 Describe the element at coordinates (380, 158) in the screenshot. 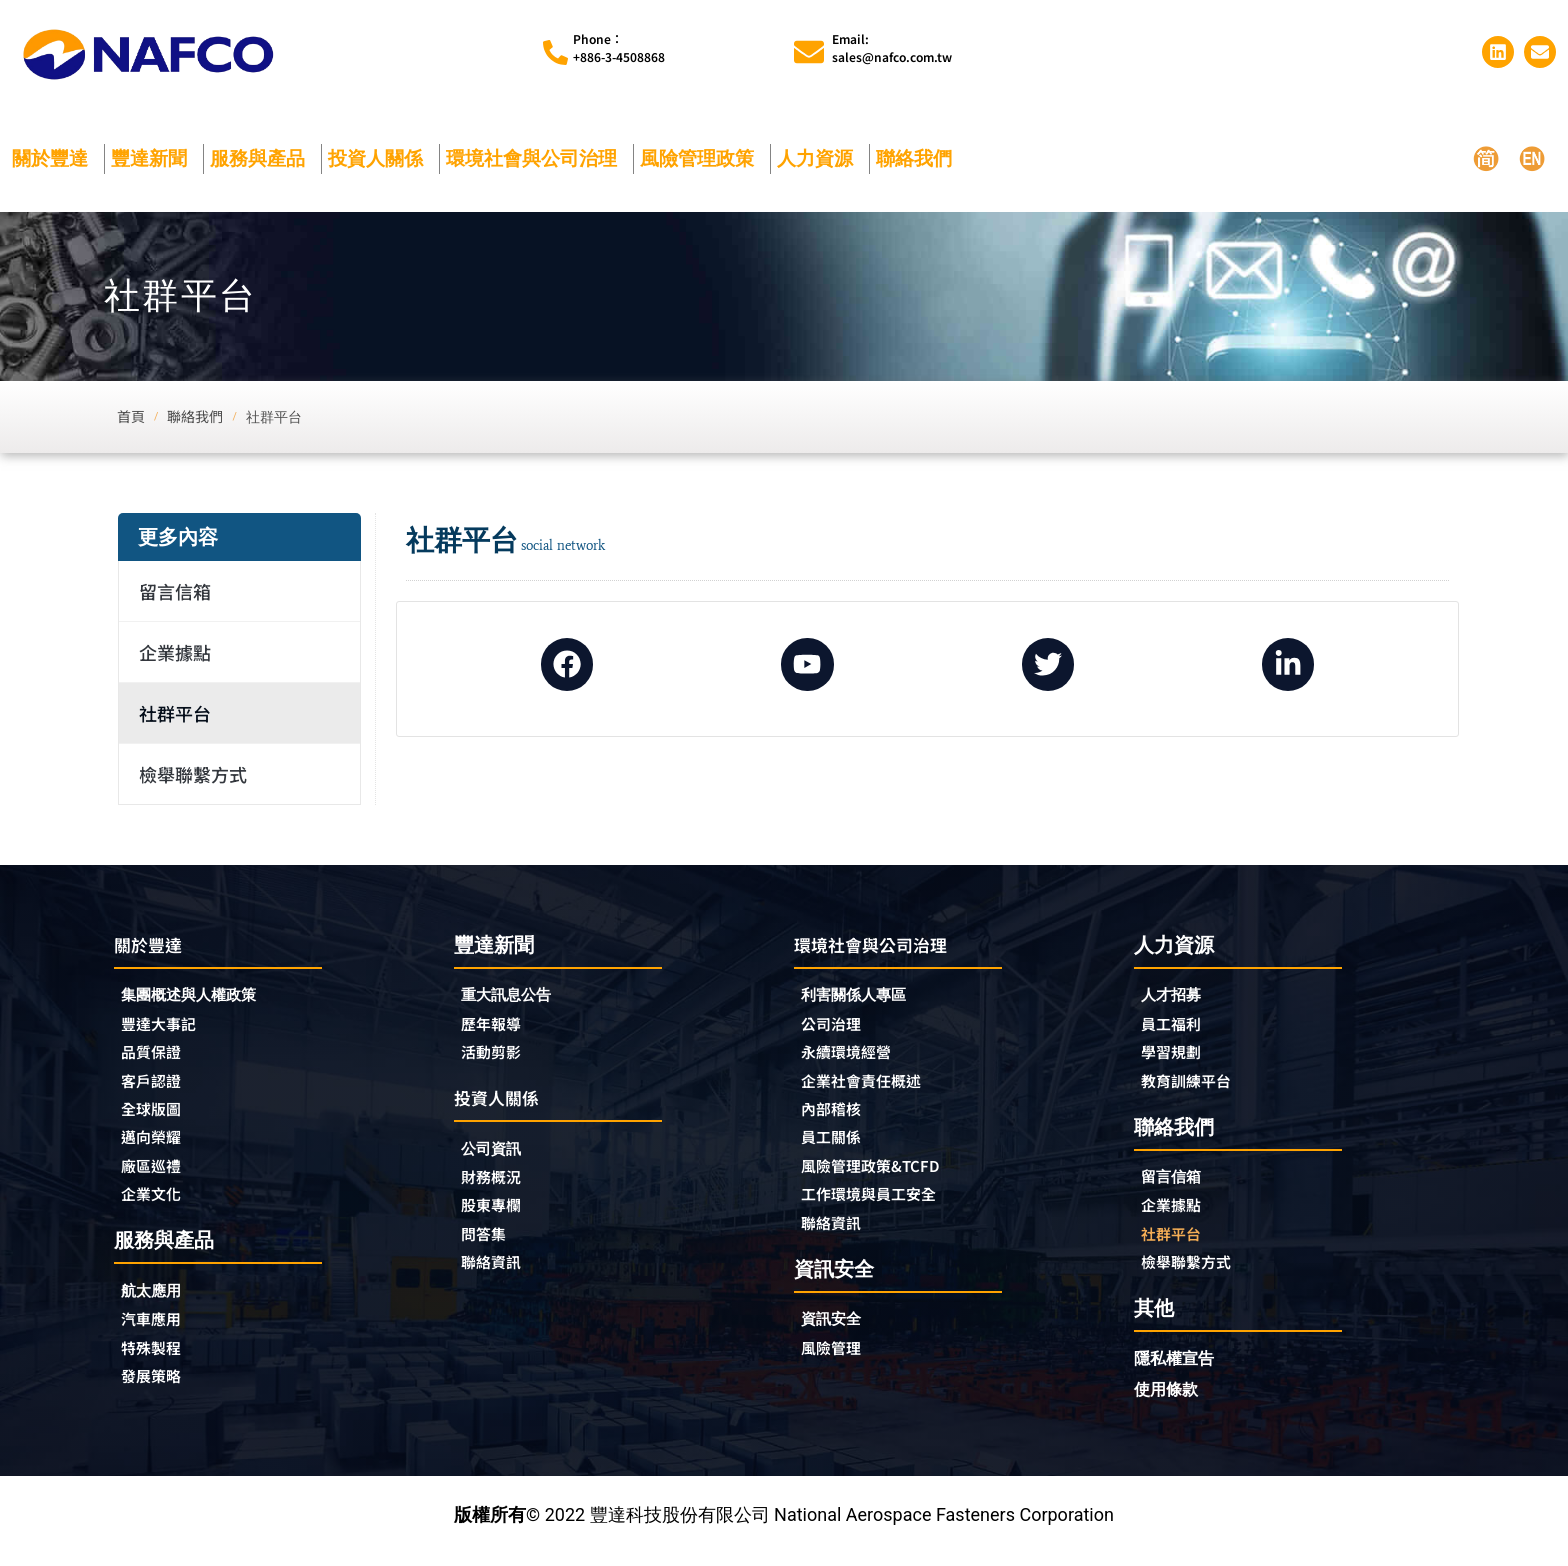

I see `投資人關係` at that location.